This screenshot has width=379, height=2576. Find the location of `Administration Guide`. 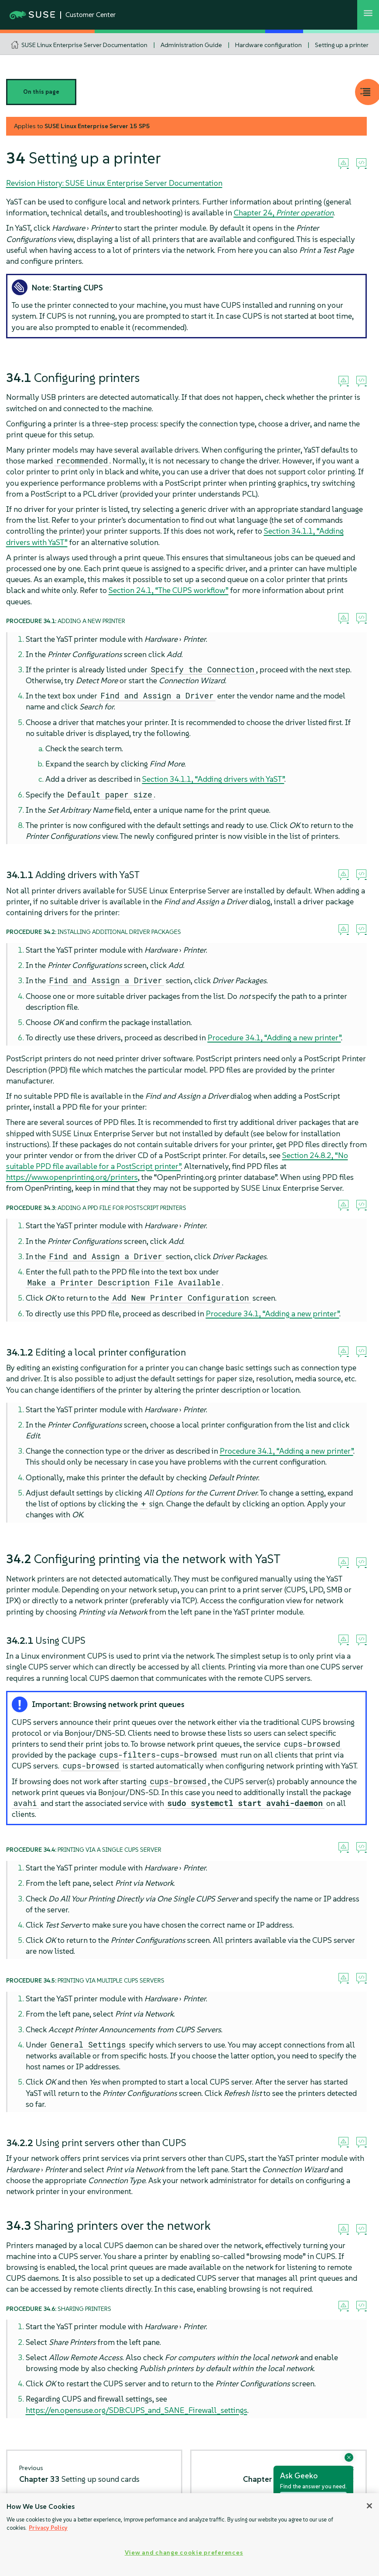

Administration Guide is located at coordinates (191, 45).